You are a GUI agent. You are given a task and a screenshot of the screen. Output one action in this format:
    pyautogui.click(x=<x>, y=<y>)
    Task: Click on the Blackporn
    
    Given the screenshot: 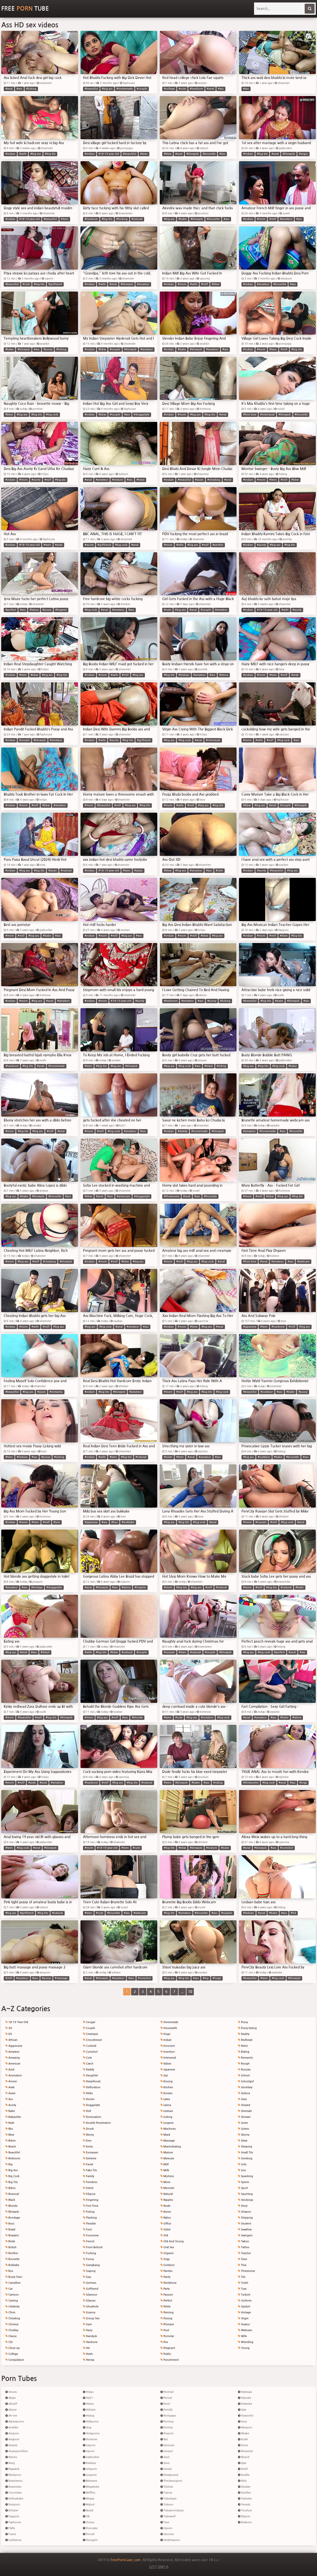 What is the action you would take?
    pyautogui.click(x=13, y=2475)
    